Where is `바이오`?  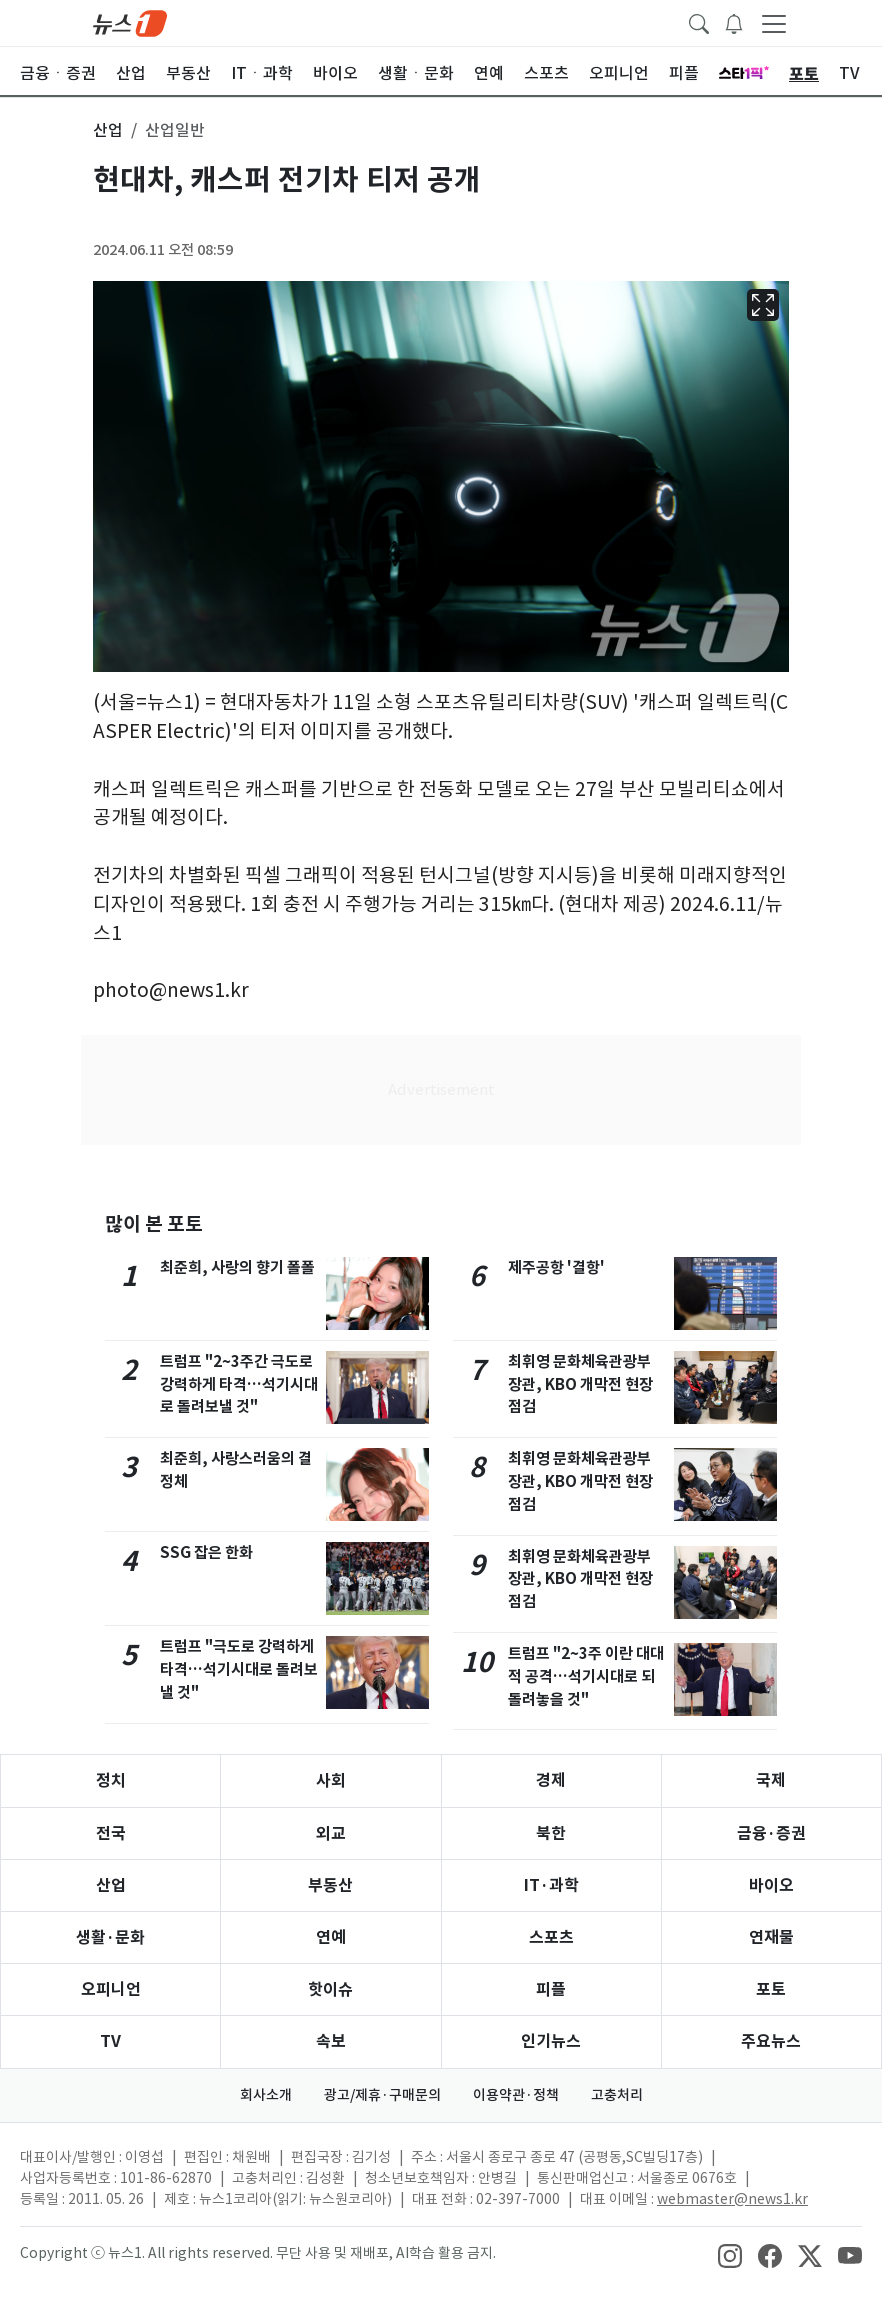
바이오 is located at coordinates (771, 1885).